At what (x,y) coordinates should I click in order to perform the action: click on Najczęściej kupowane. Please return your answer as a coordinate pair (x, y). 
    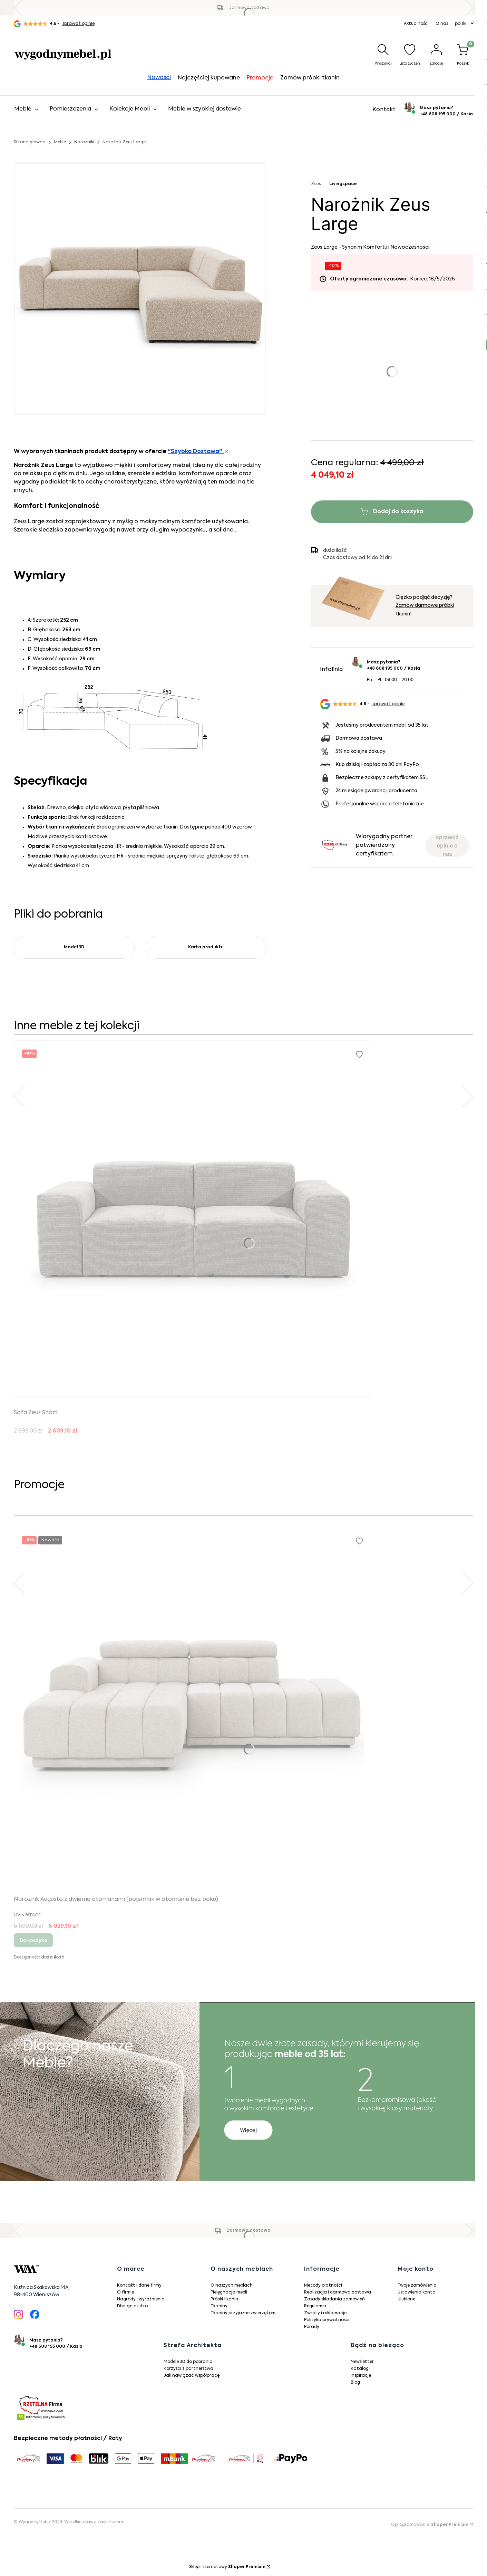
    Looking at the image, I should click on (209, 78).